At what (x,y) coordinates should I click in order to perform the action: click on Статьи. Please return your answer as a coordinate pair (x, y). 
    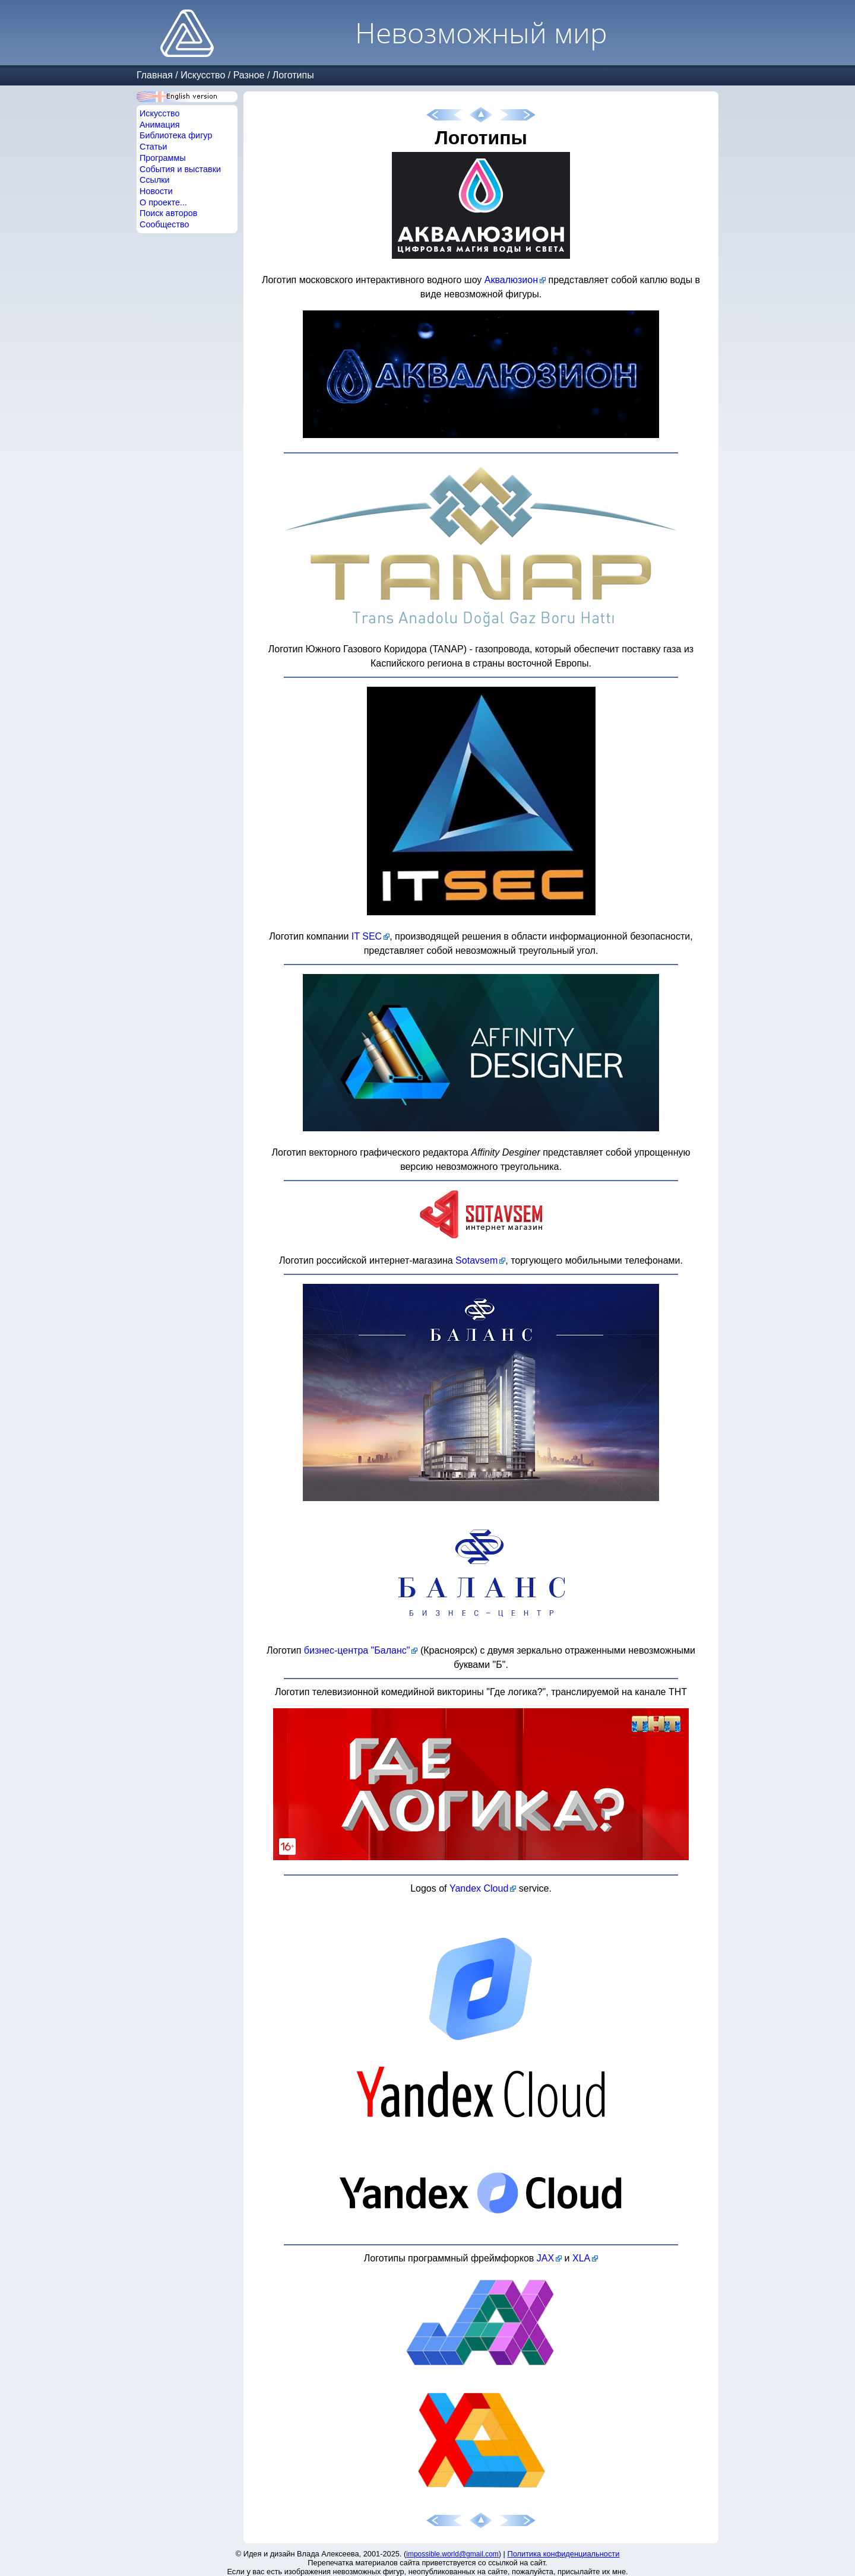
    Looking at the image, I should click on (153, 146).